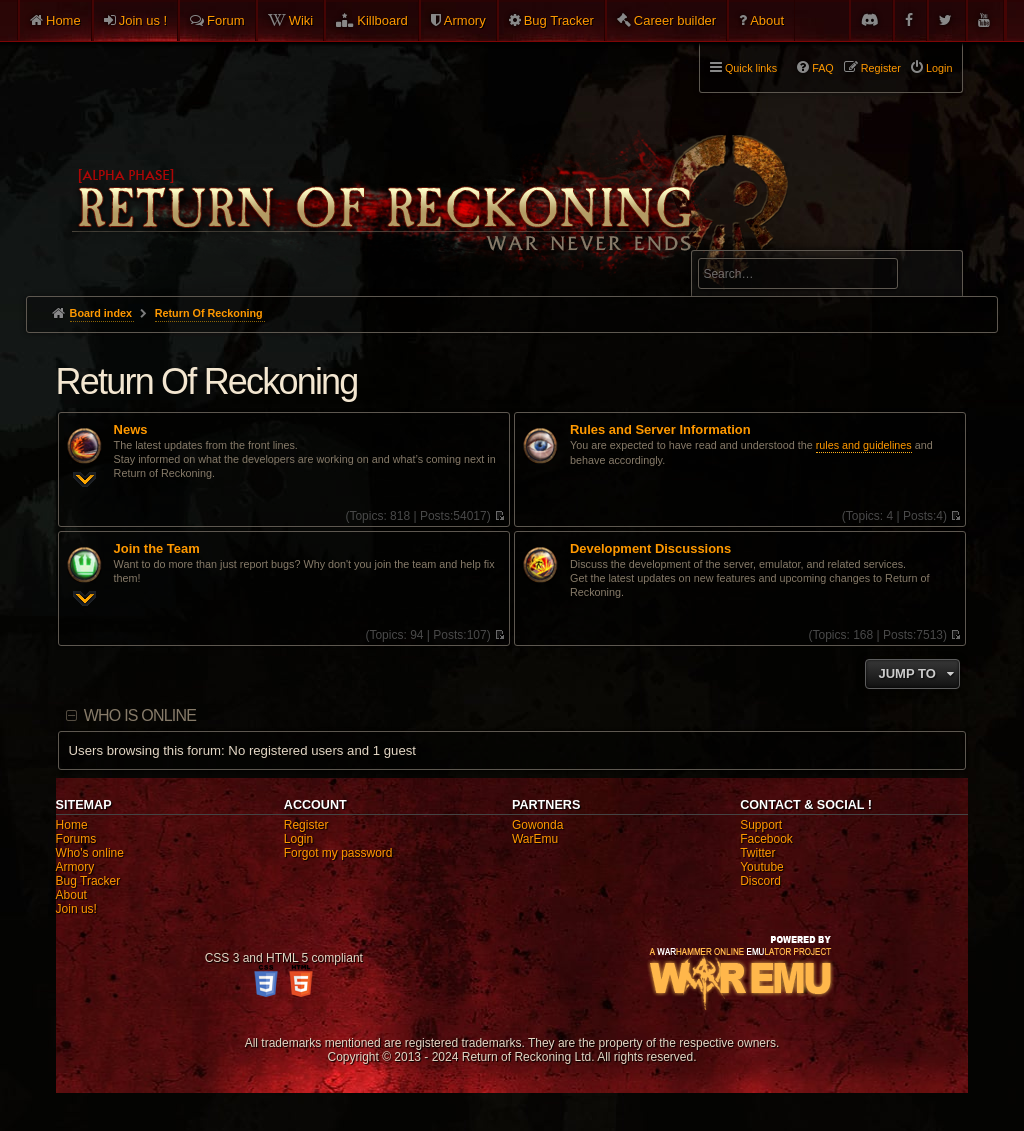 This screenshot has height=1131, width=1024. What do you see at coordinates (131, 430) in the screenshot?
I see `News` at bounding box center [131, 430].